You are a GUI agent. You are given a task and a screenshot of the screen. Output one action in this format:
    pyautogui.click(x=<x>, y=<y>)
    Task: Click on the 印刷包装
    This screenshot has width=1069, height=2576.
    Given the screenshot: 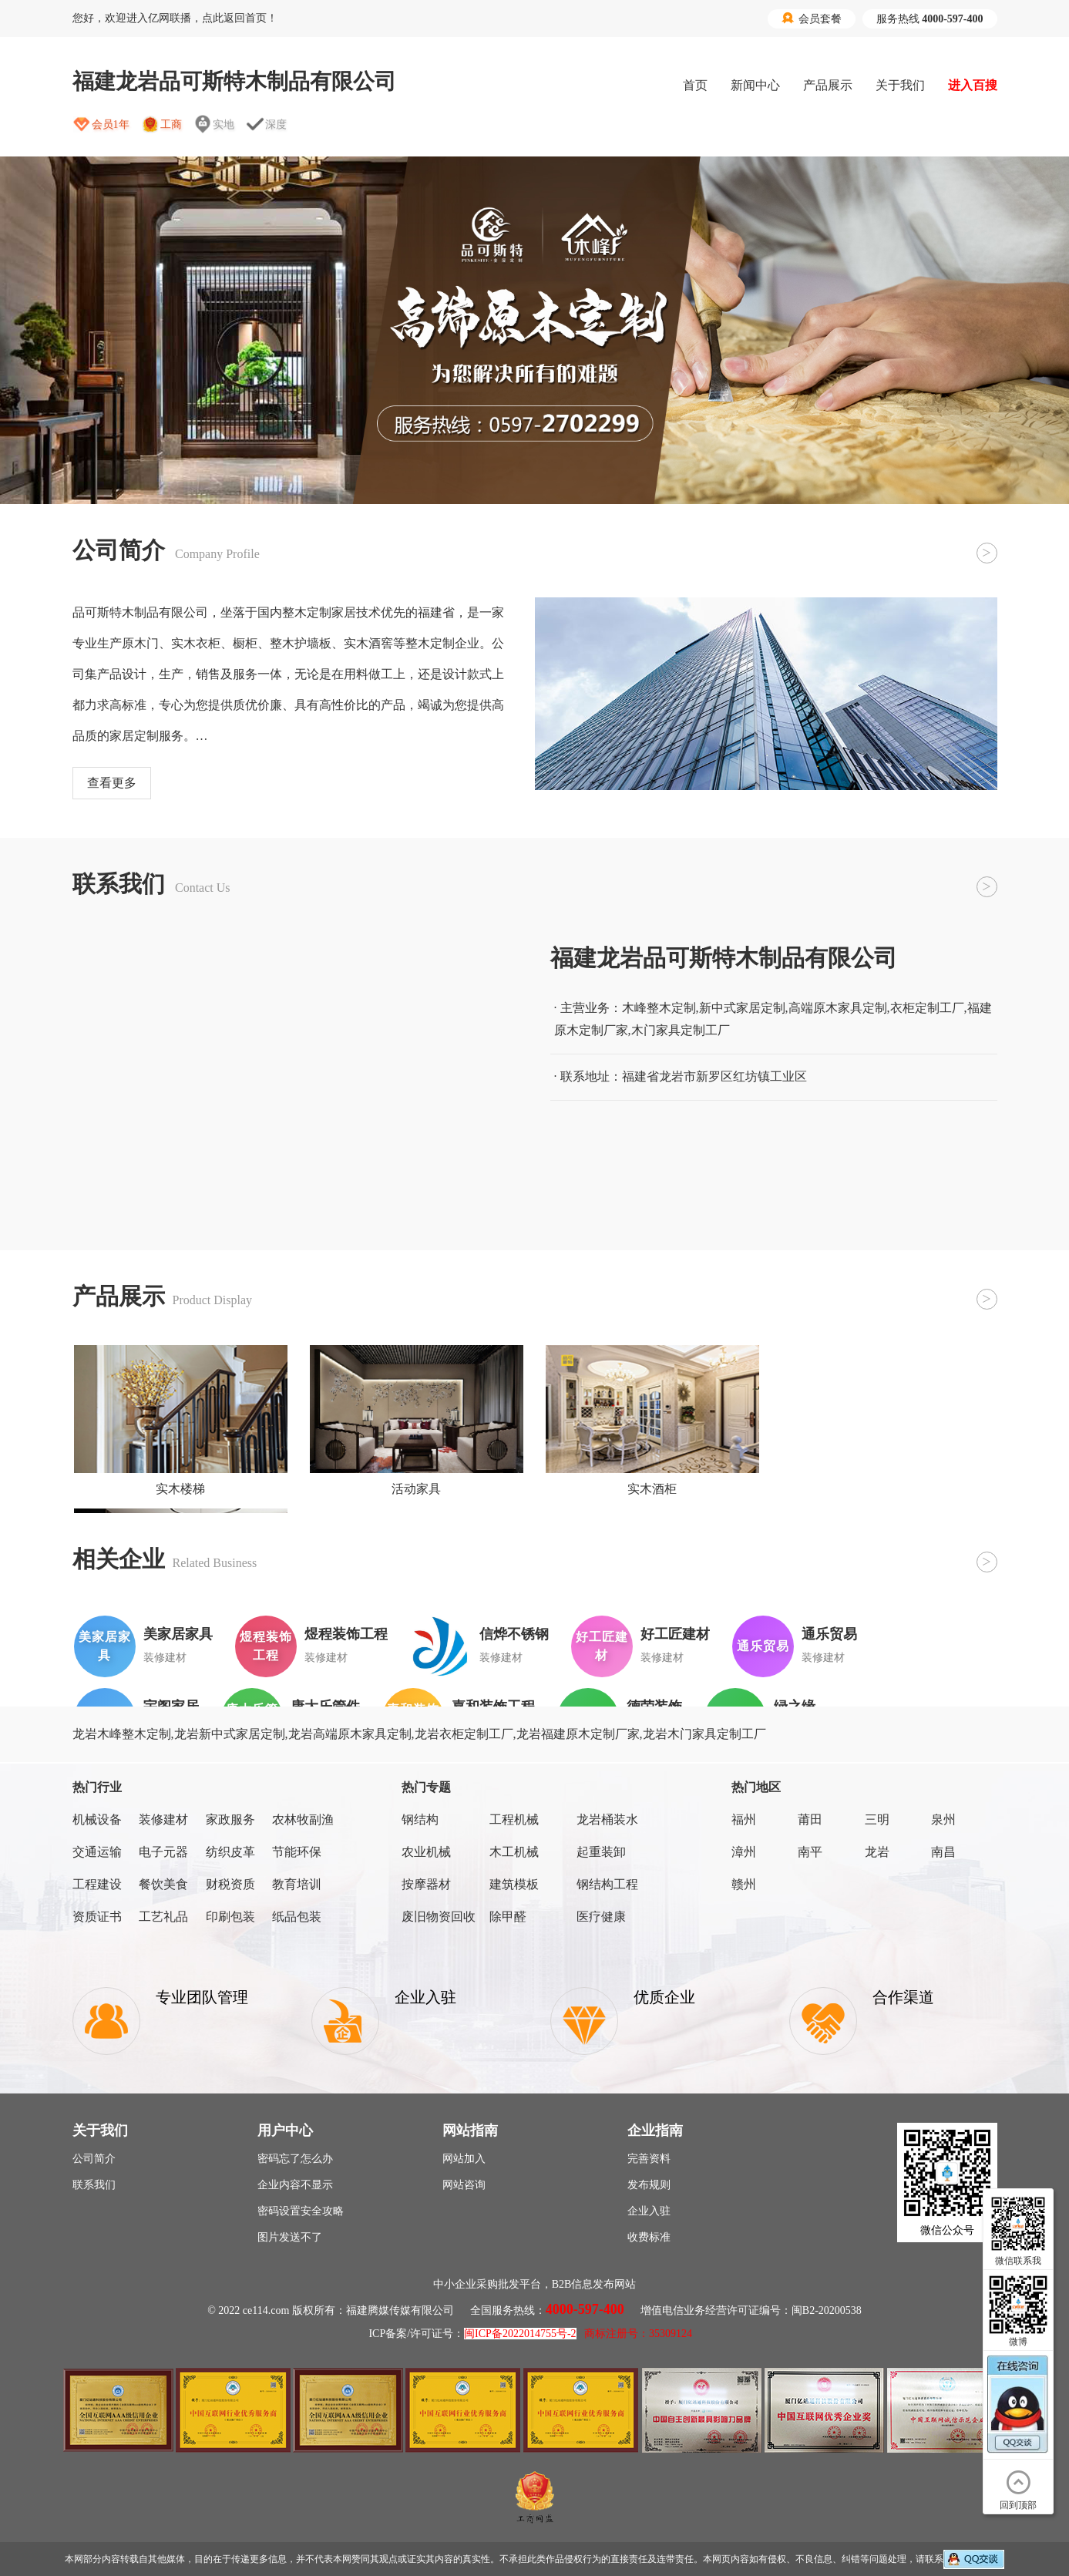 What is the action you would take?
    pyautogui.click(x=230, y=1916)
    